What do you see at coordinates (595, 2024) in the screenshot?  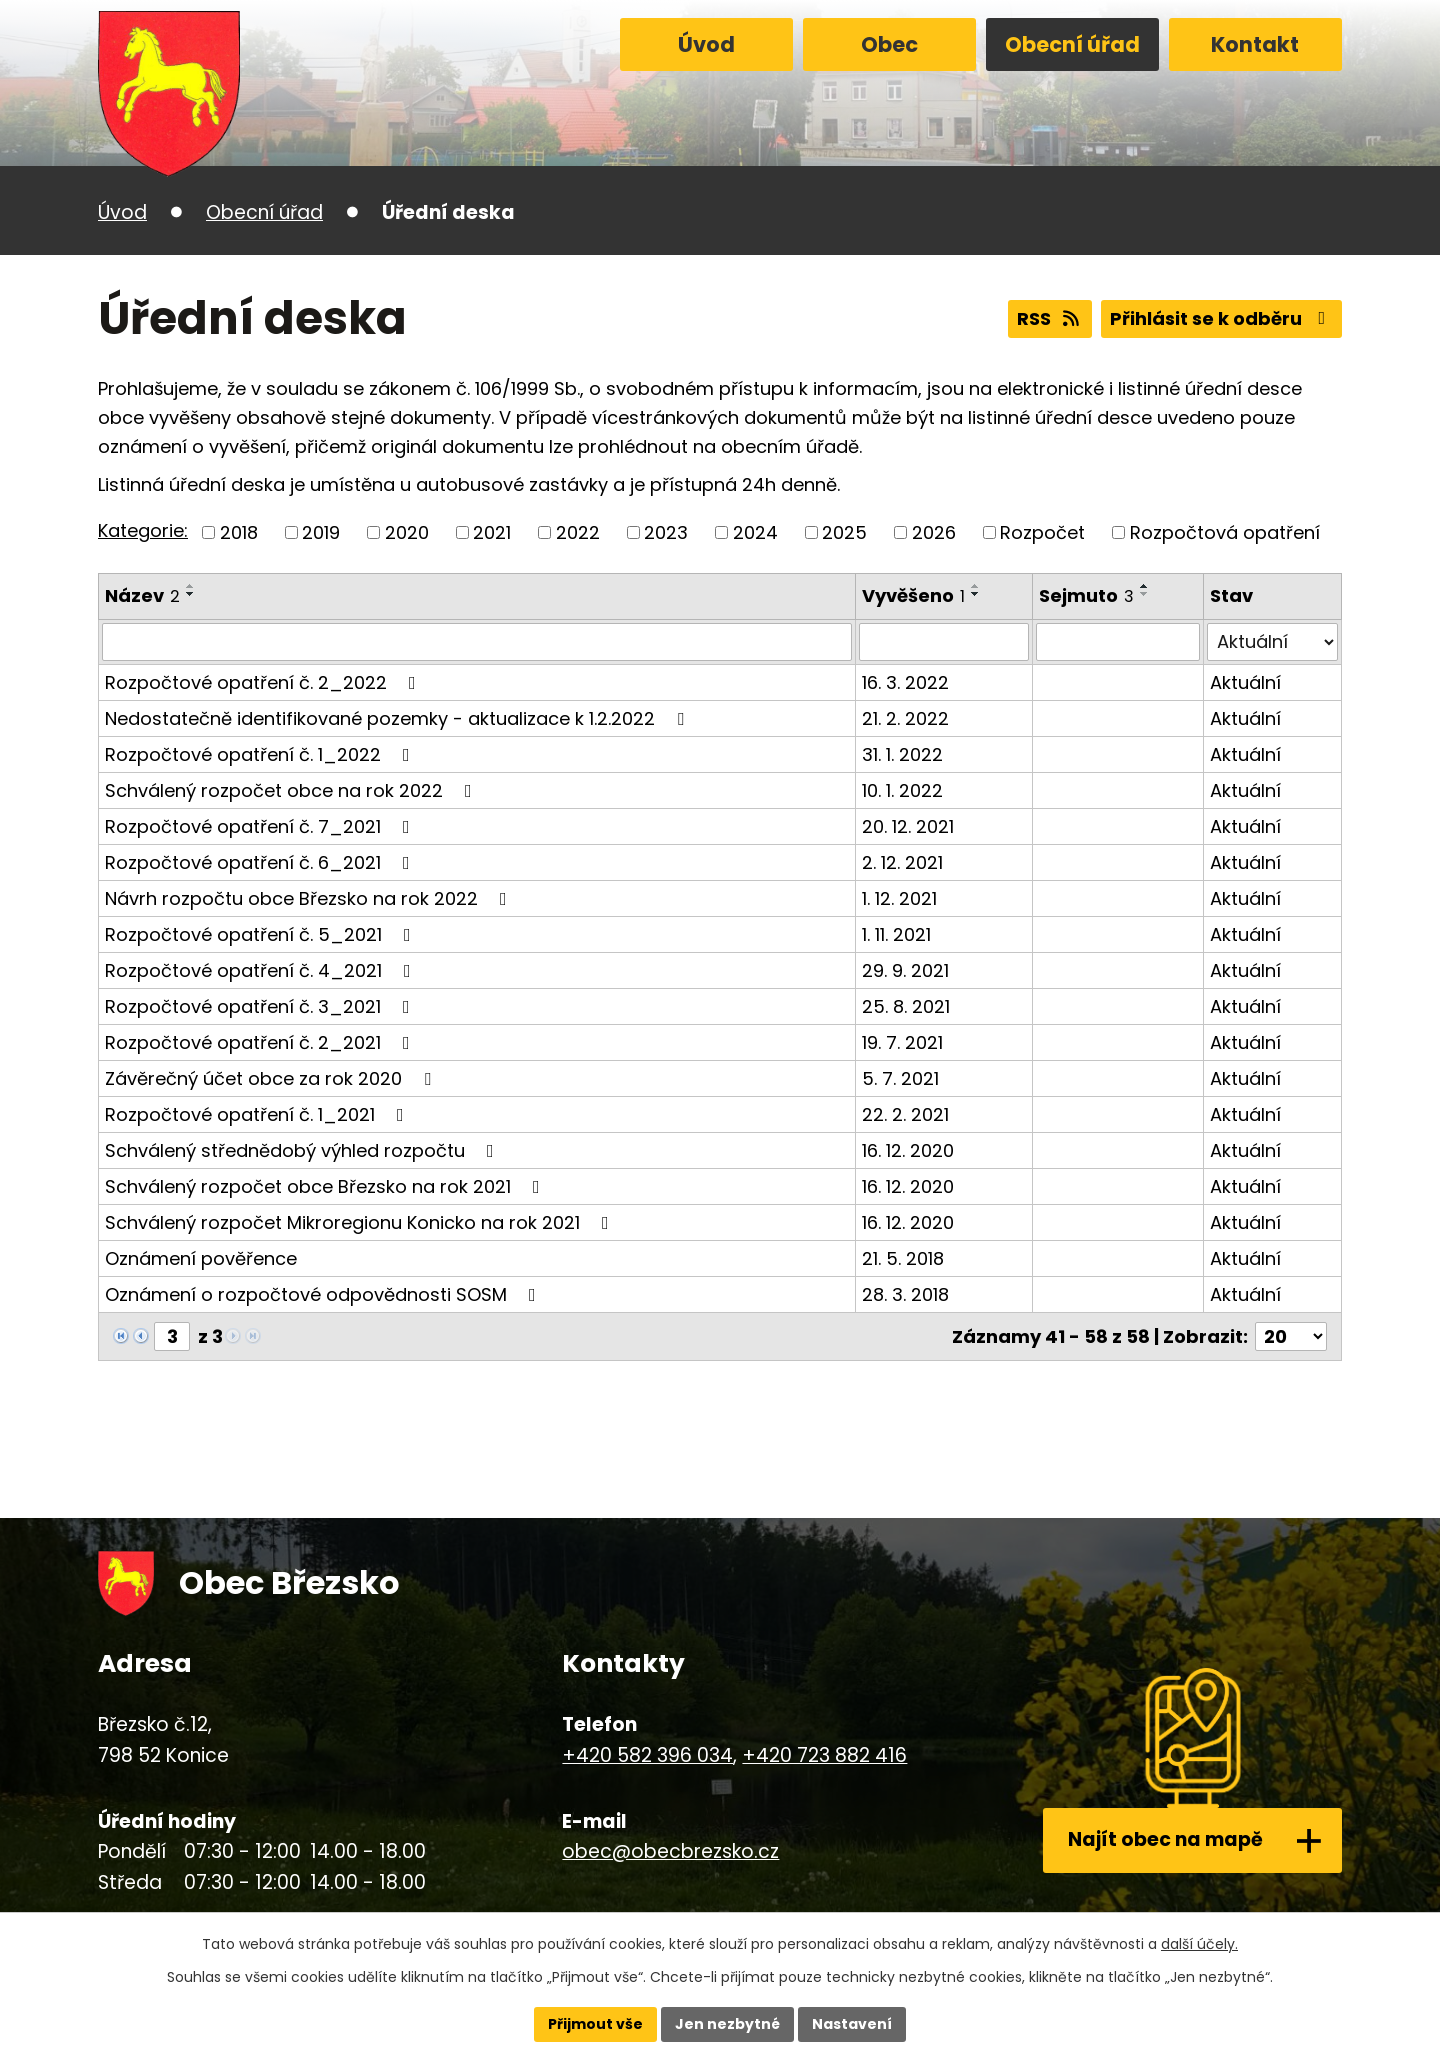 I see `Přijmout vše` at bounding box center [595, 2024].